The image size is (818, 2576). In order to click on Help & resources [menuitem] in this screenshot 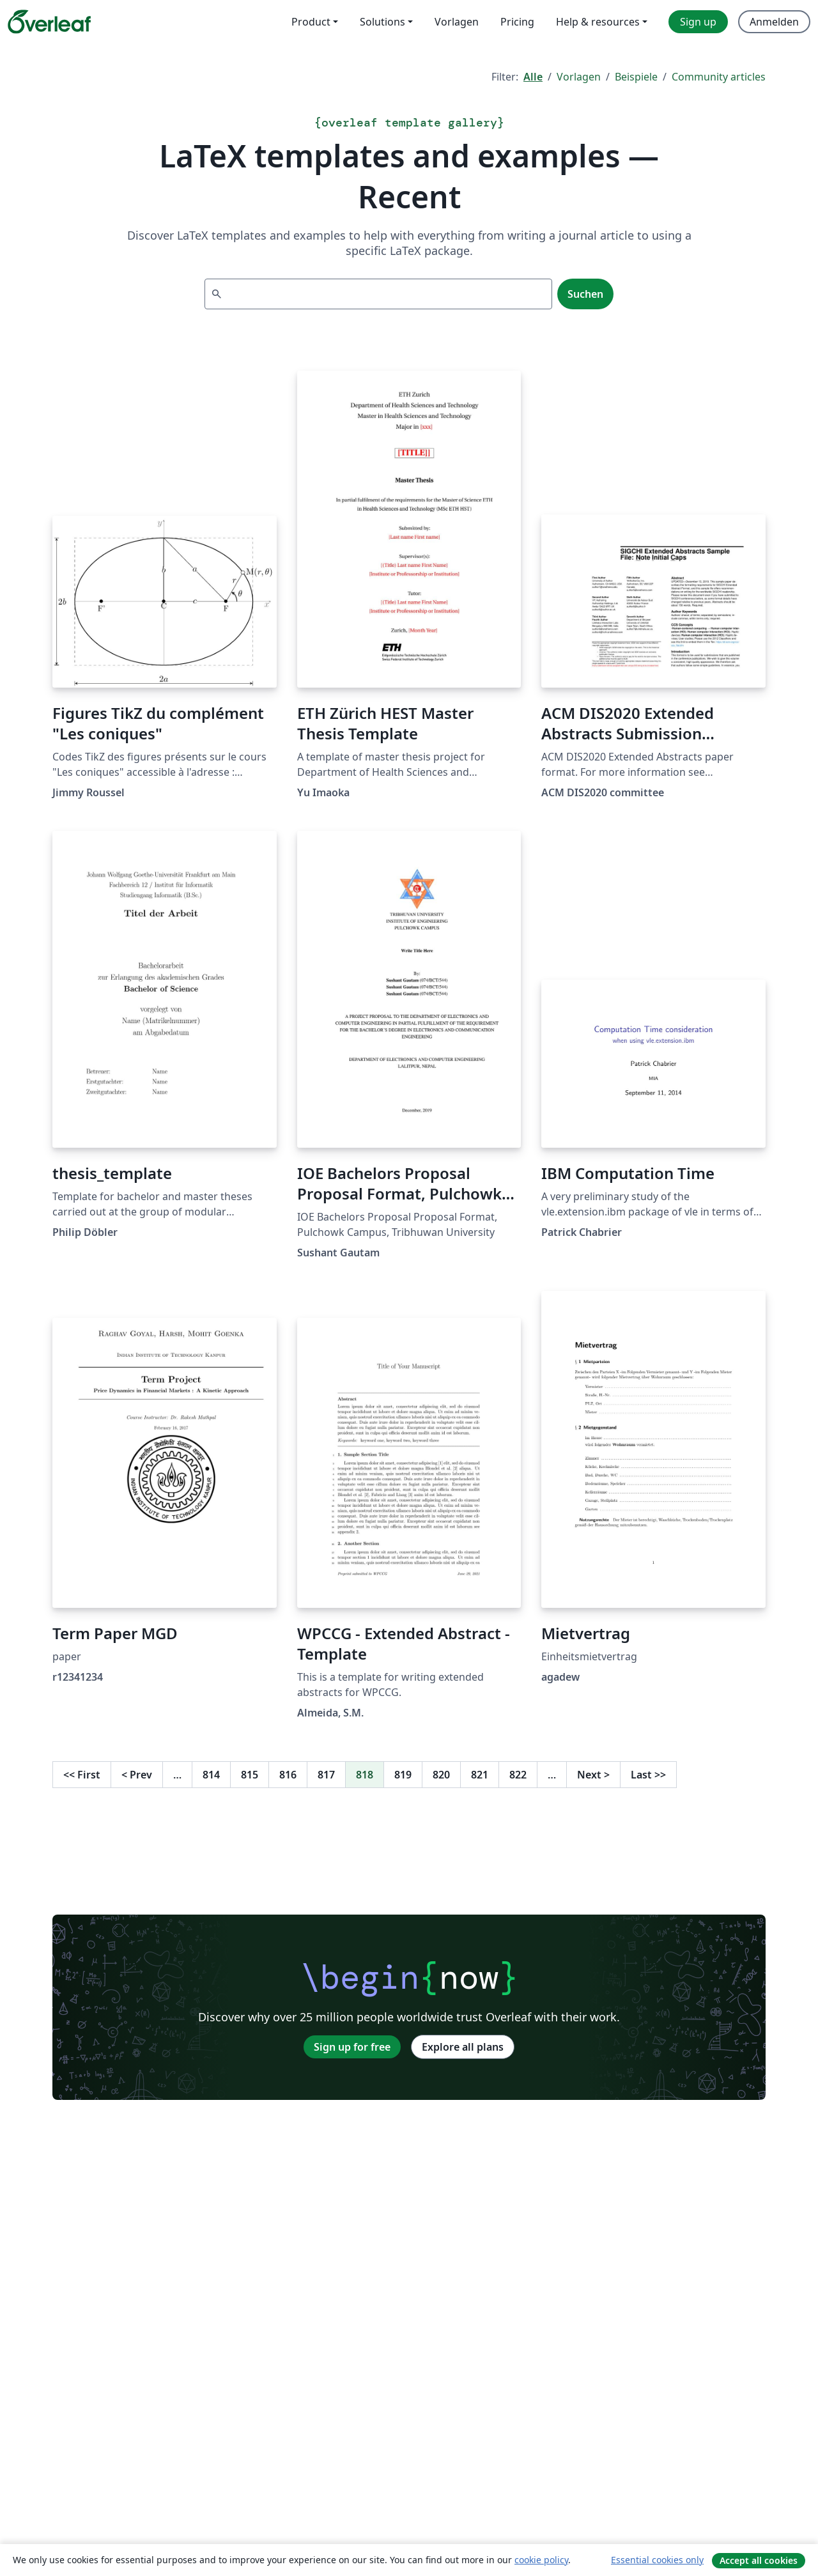, I will do `click(598, 22)`.